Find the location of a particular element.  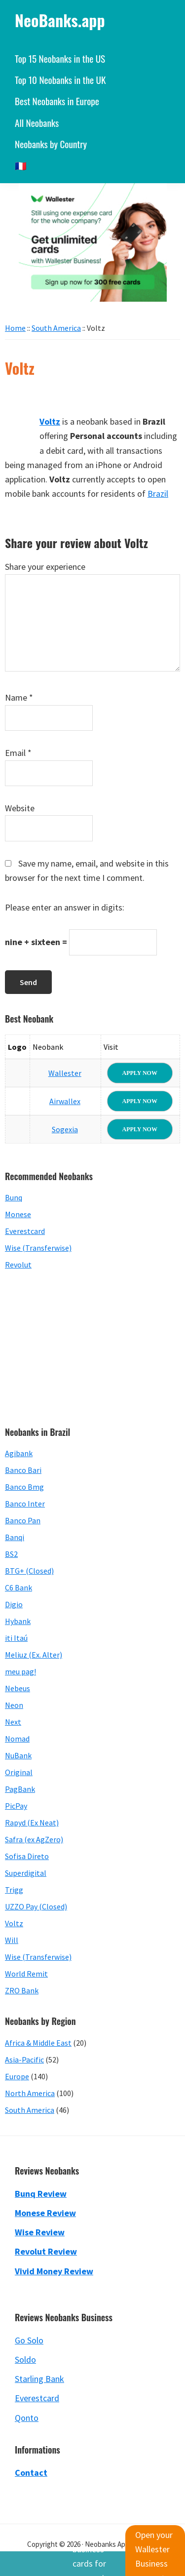

Monese is located at coordinates (18, 1214).